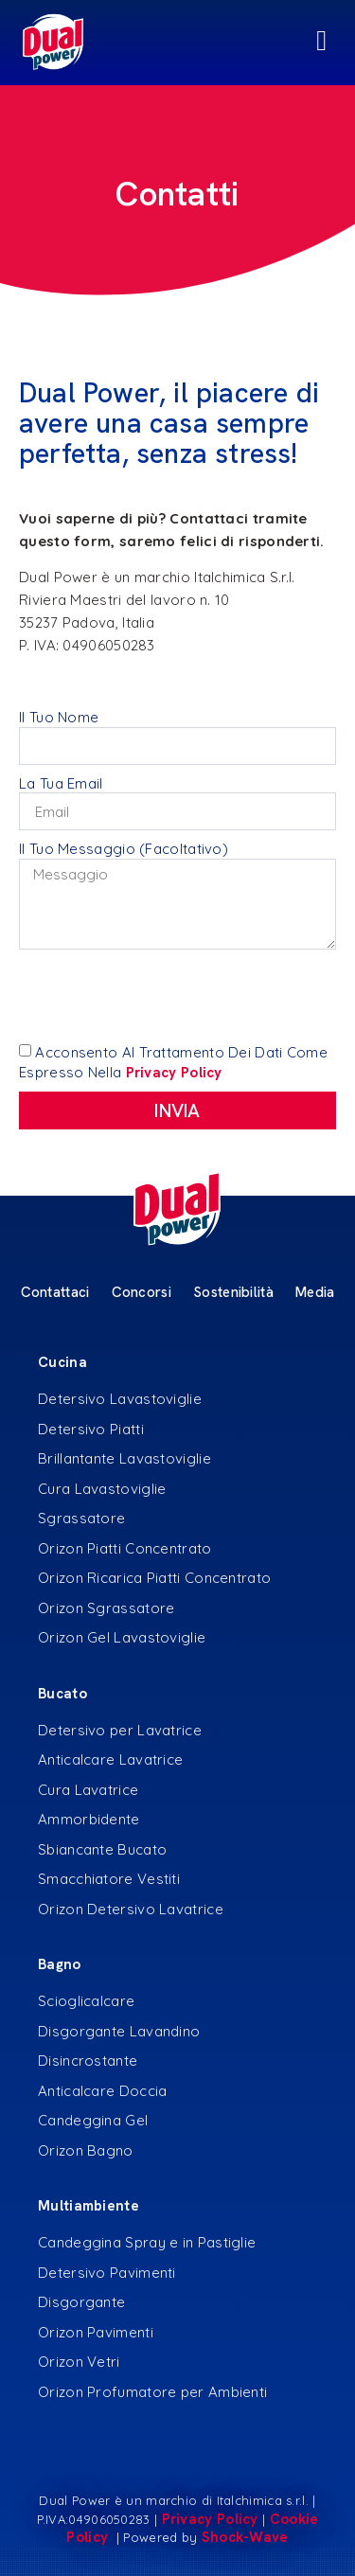 The image size is (355, 2576). What do you see at coordinates (61, 783) in the screenshot?
I see `La tua Email` at bounding box center [61, 783].